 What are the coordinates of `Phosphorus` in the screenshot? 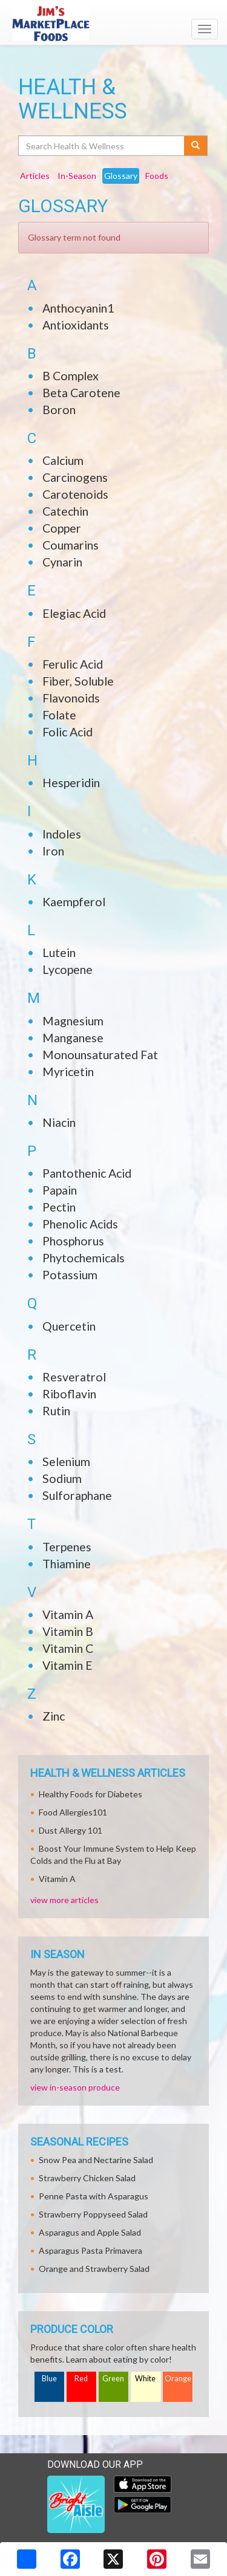 It's located at (73, 1241).